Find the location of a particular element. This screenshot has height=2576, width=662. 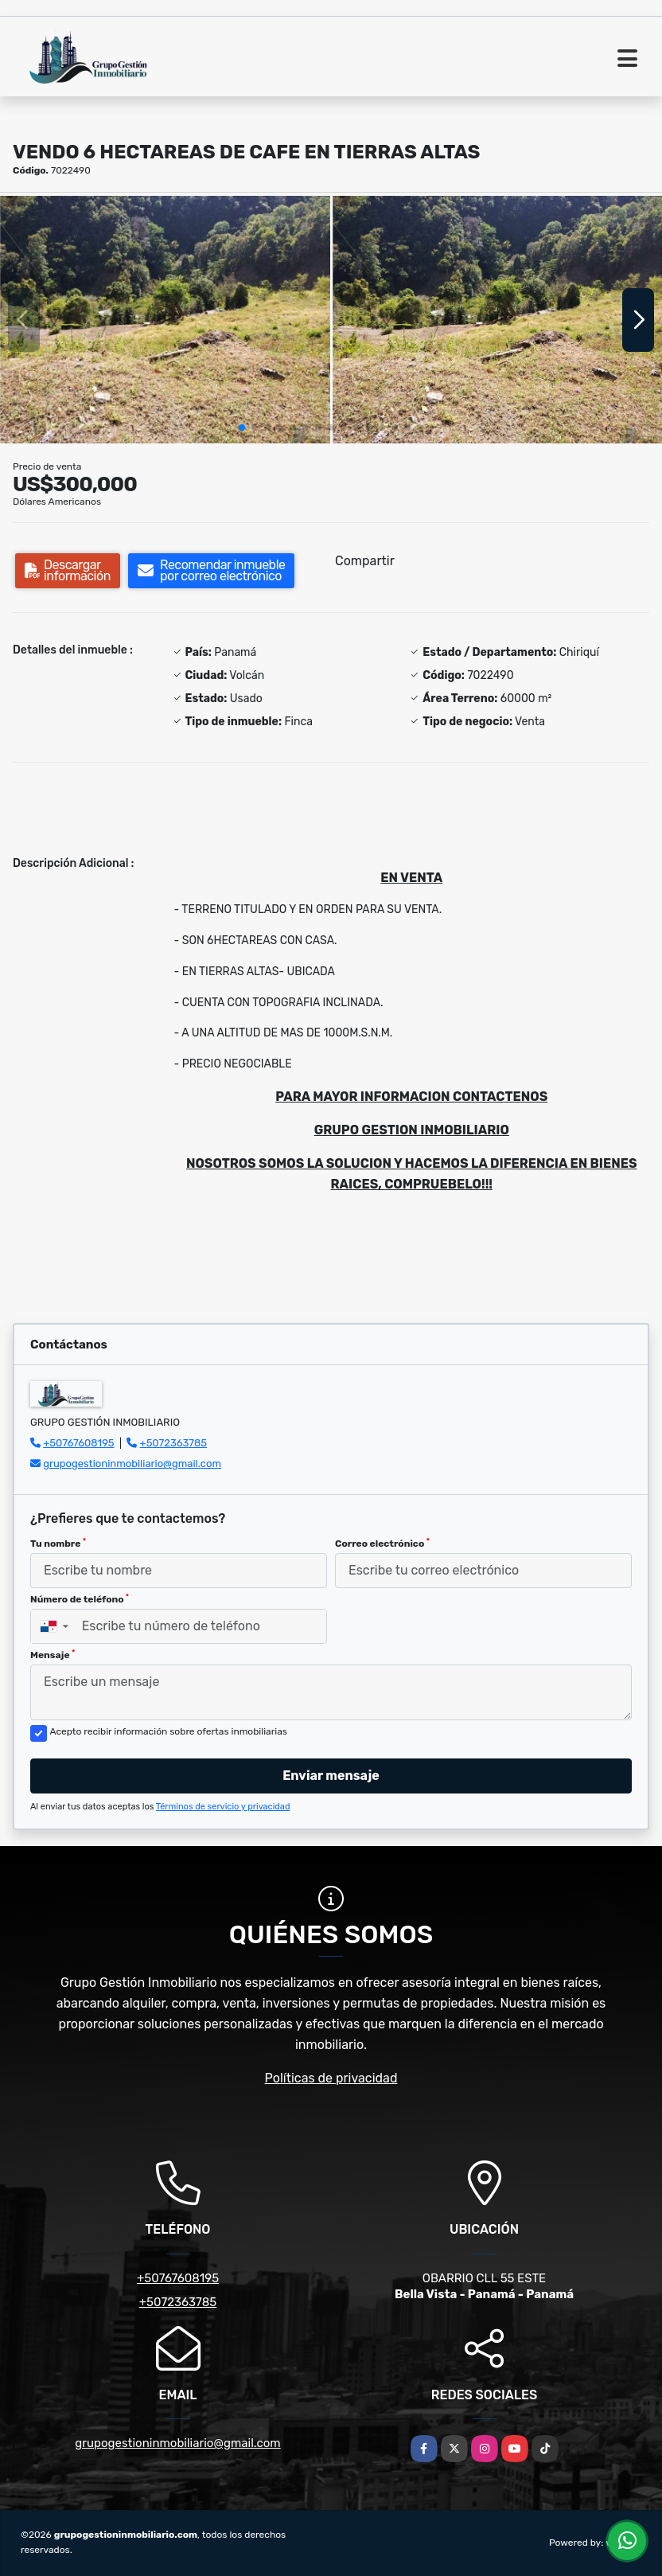

Términos de servicio y privacidad is located at coordinates (223, 1806).